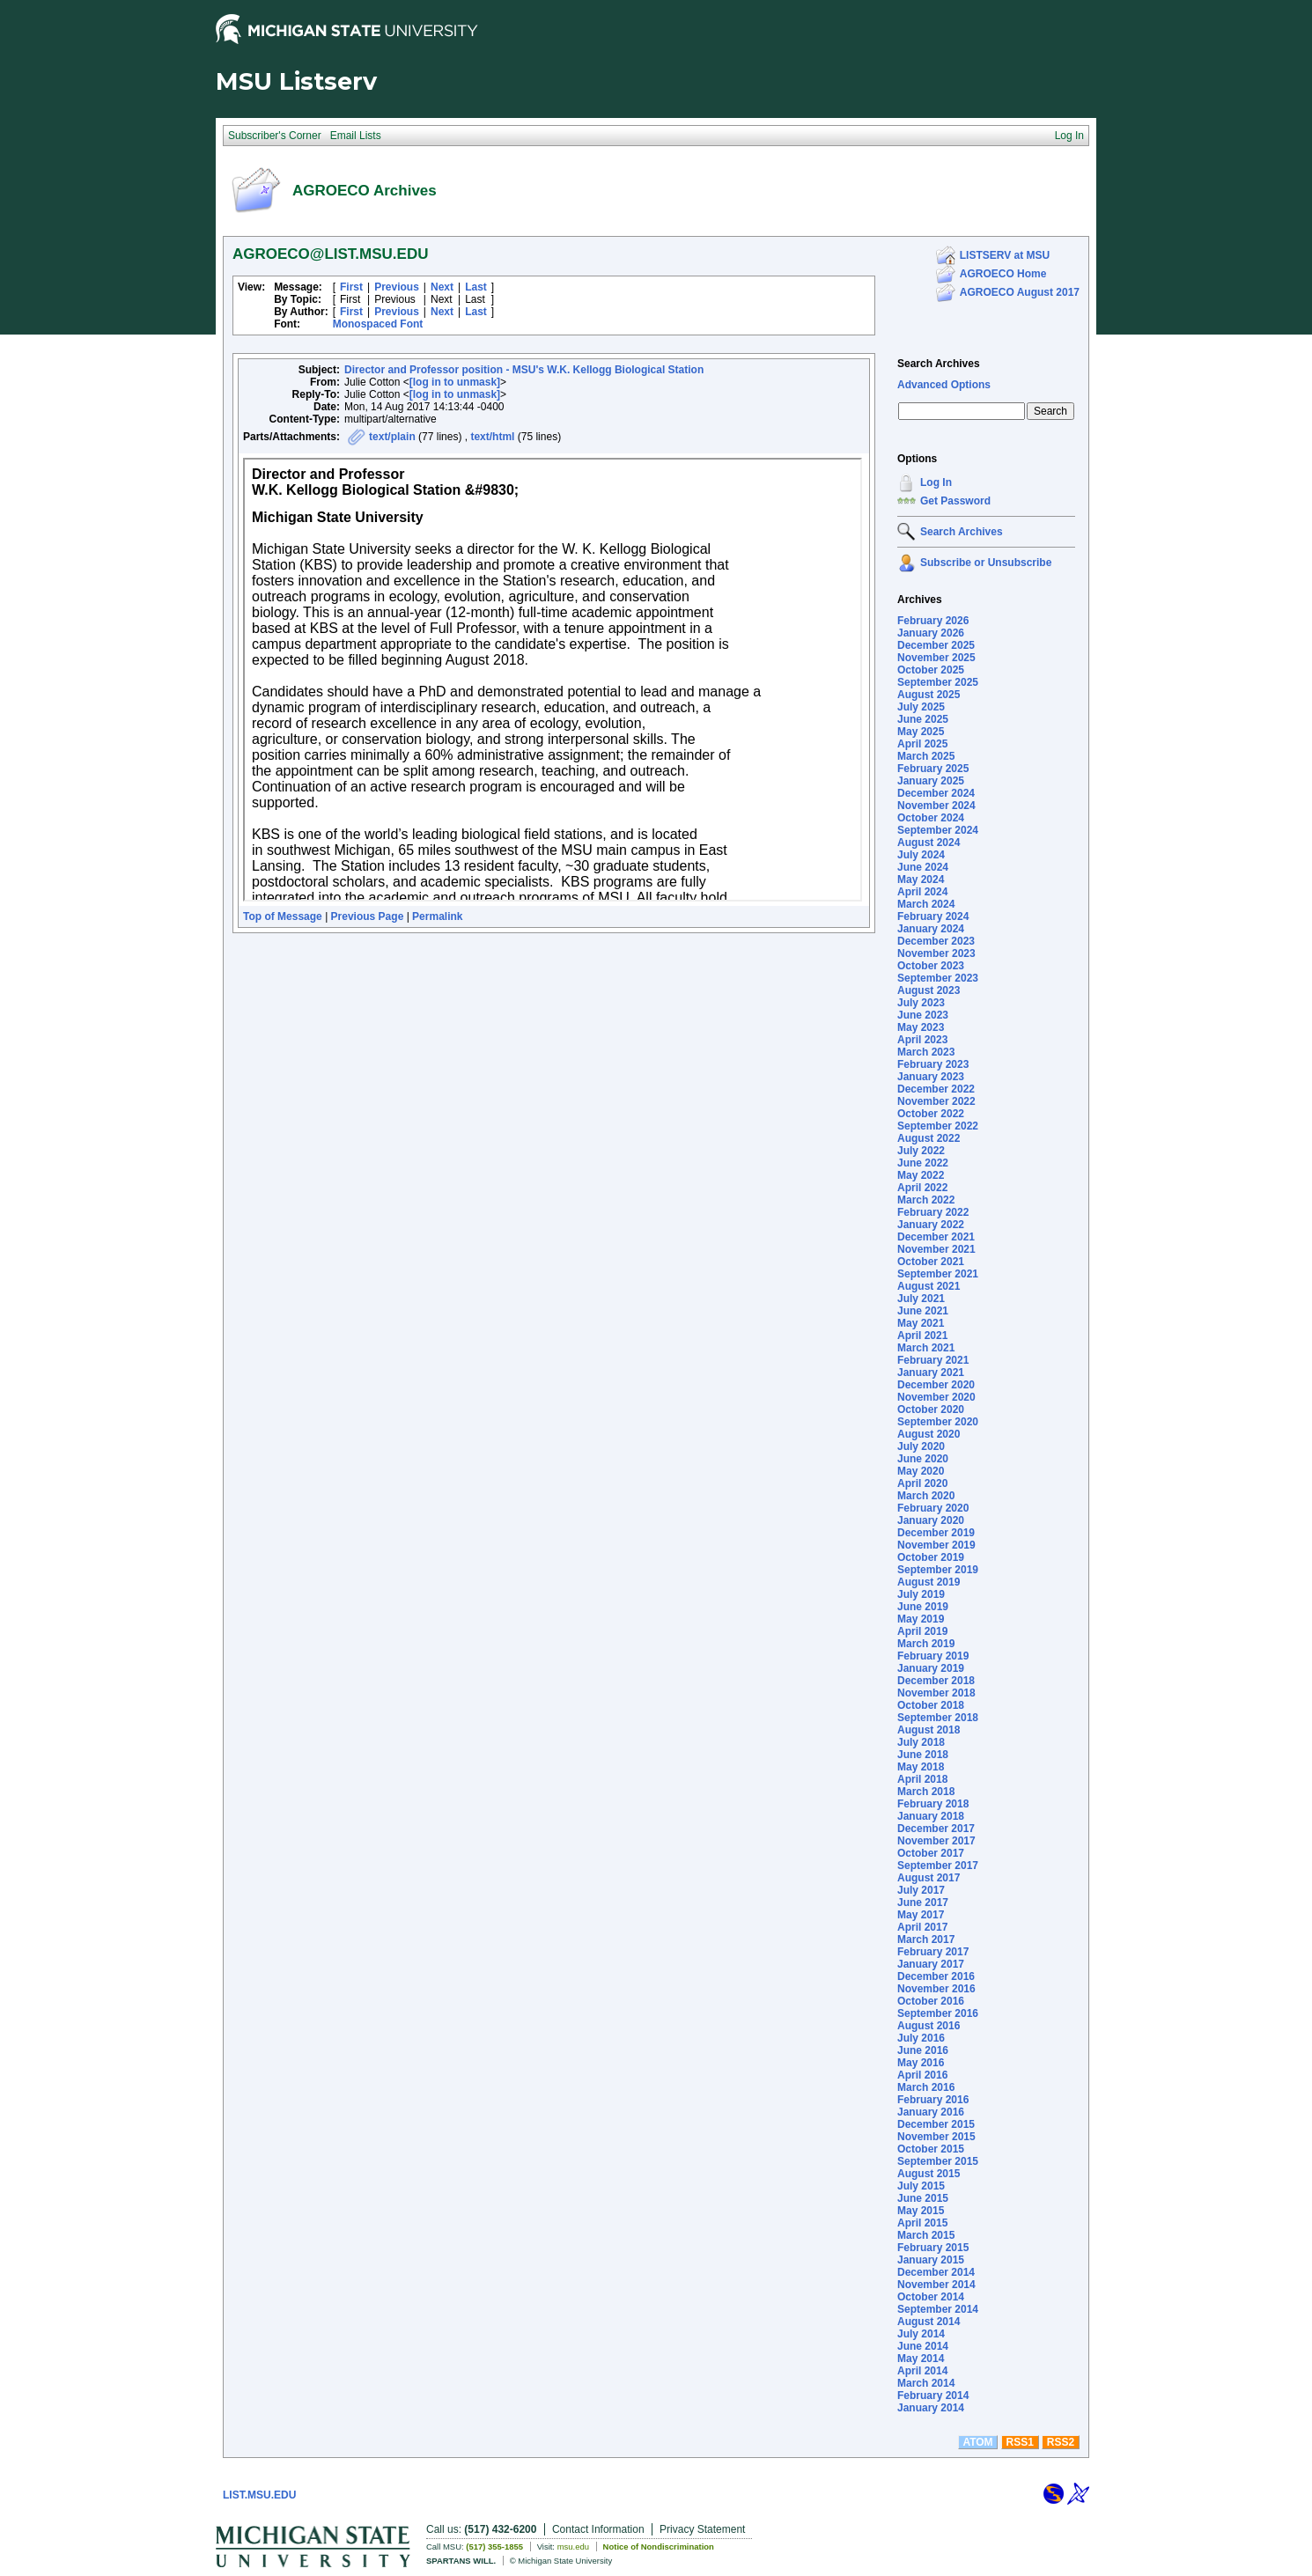 The height and width of the screenshot is (2576, 1312). I want to click on February 2024, so click(933, 916).